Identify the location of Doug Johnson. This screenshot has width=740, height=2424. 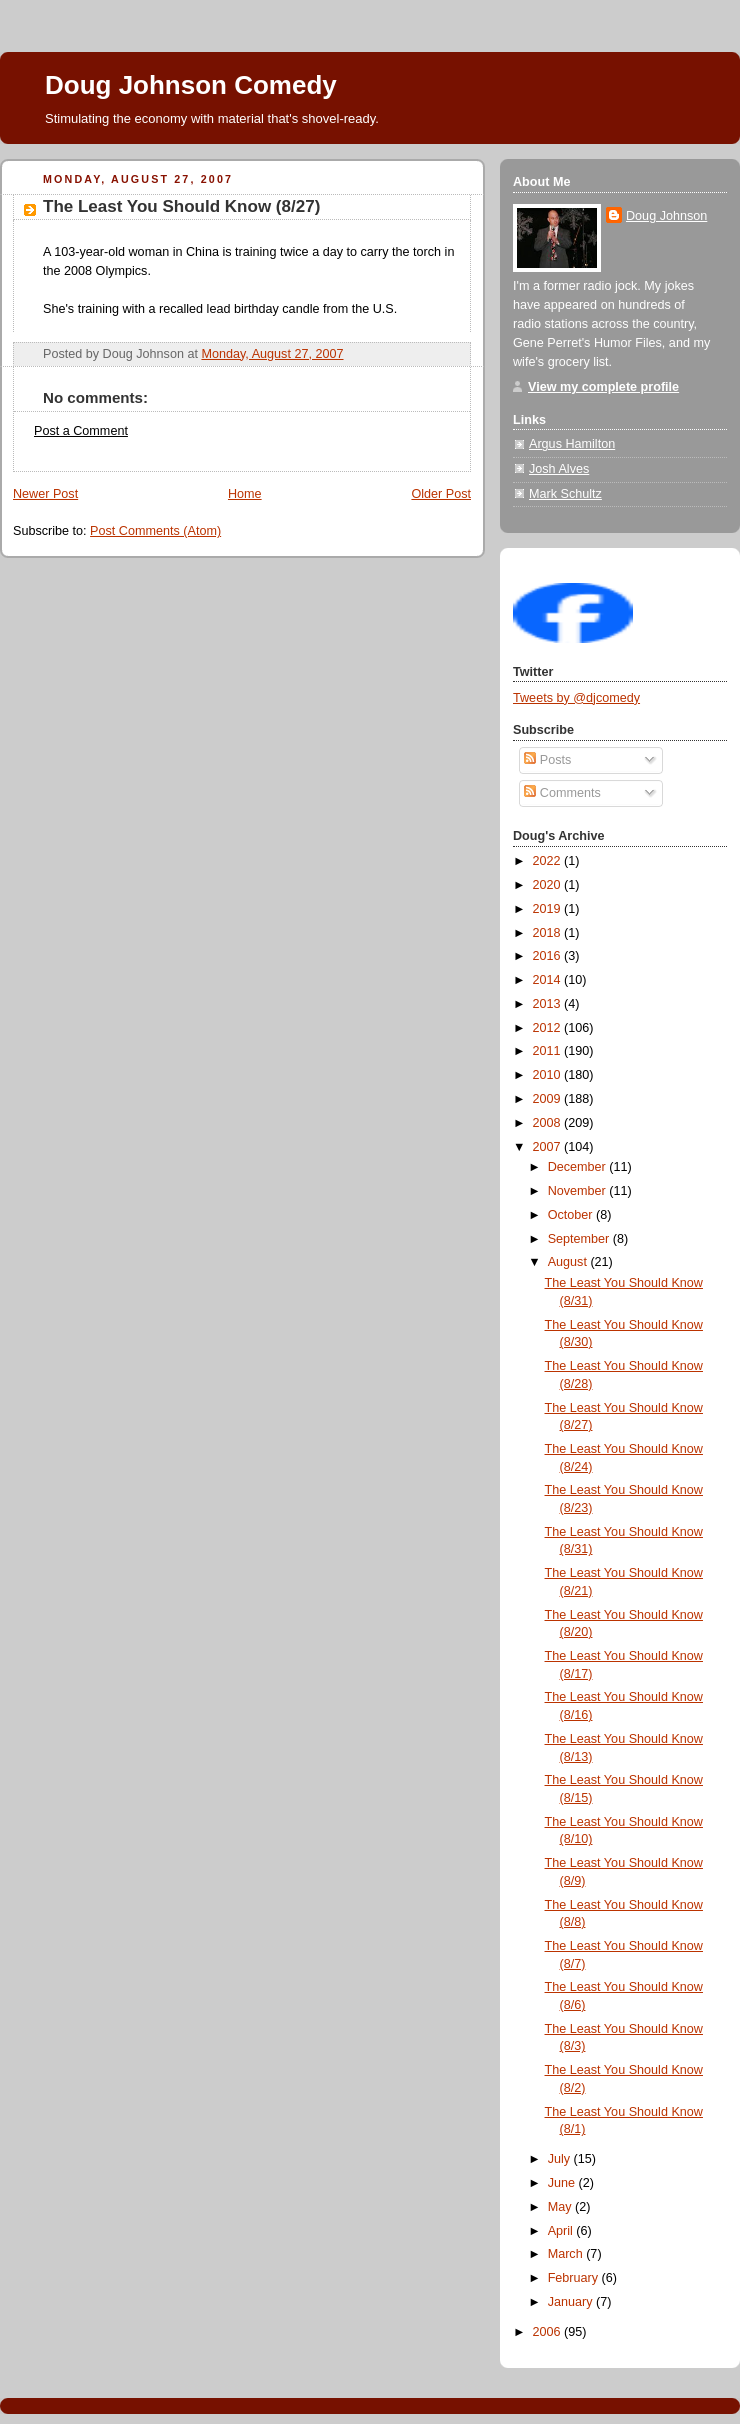
(666, 216).